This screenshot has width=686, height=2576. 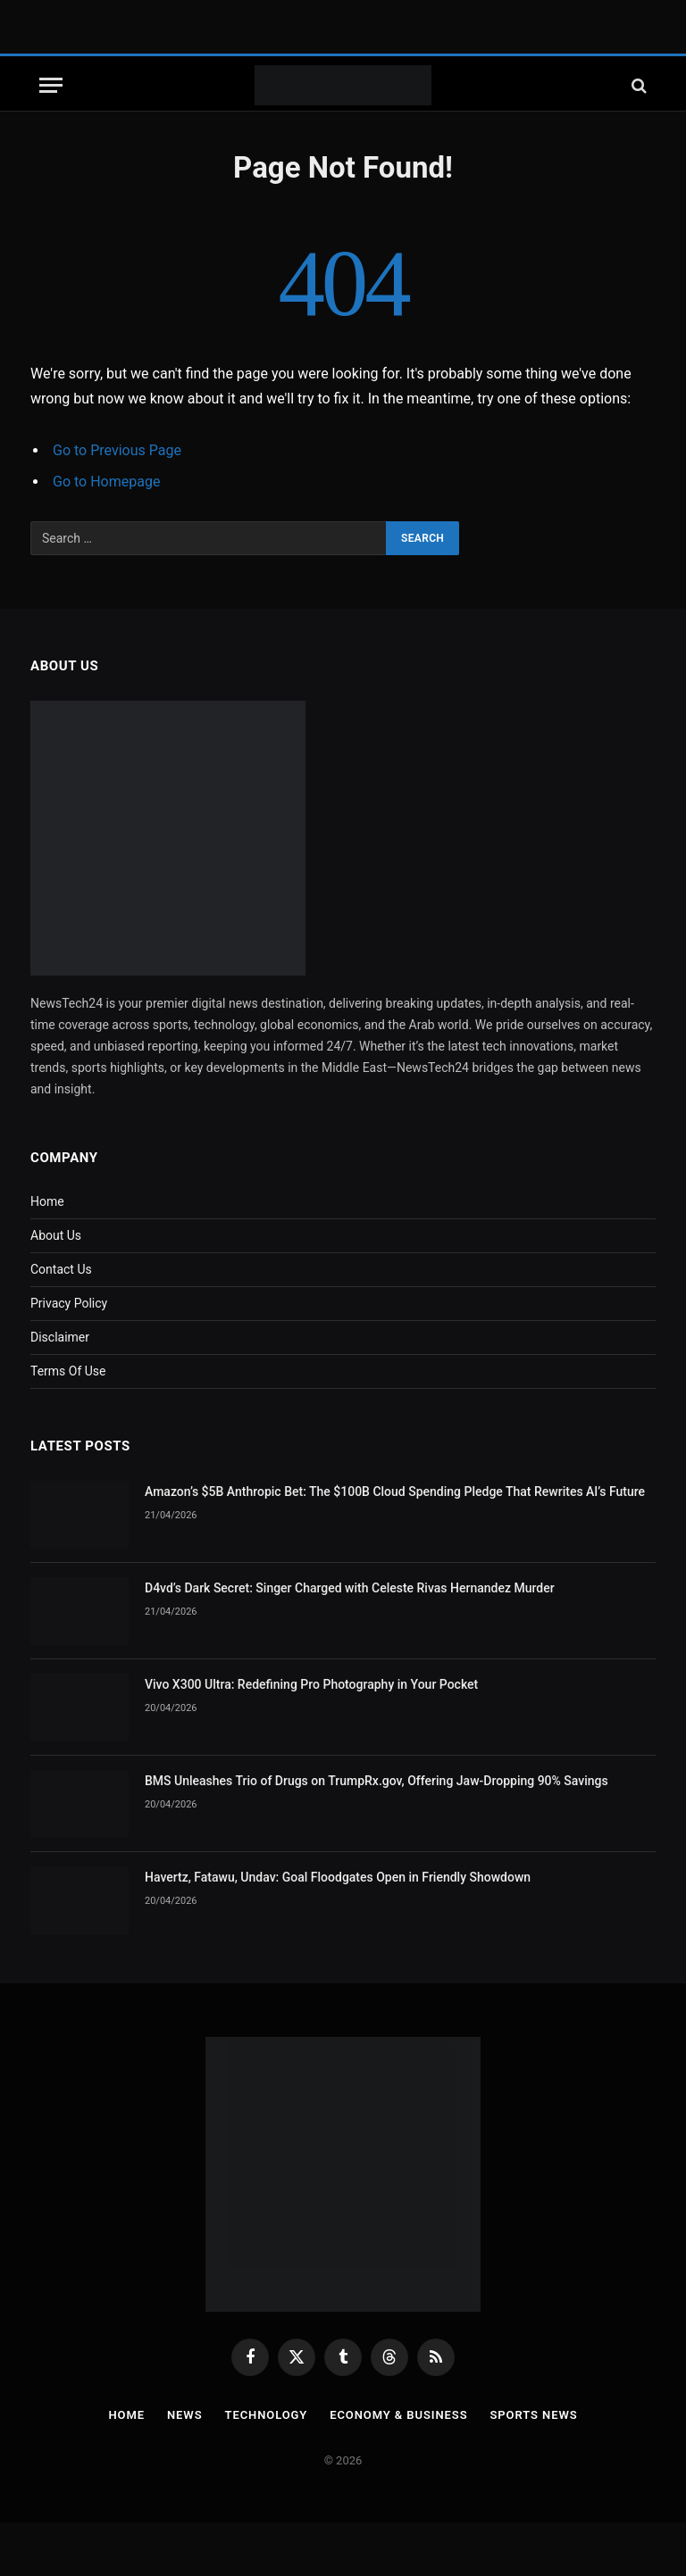 What do you see at coordinates (398, 2415) in the screenshot?
I see `Economy & Business` at bounding box center [398, 2415].